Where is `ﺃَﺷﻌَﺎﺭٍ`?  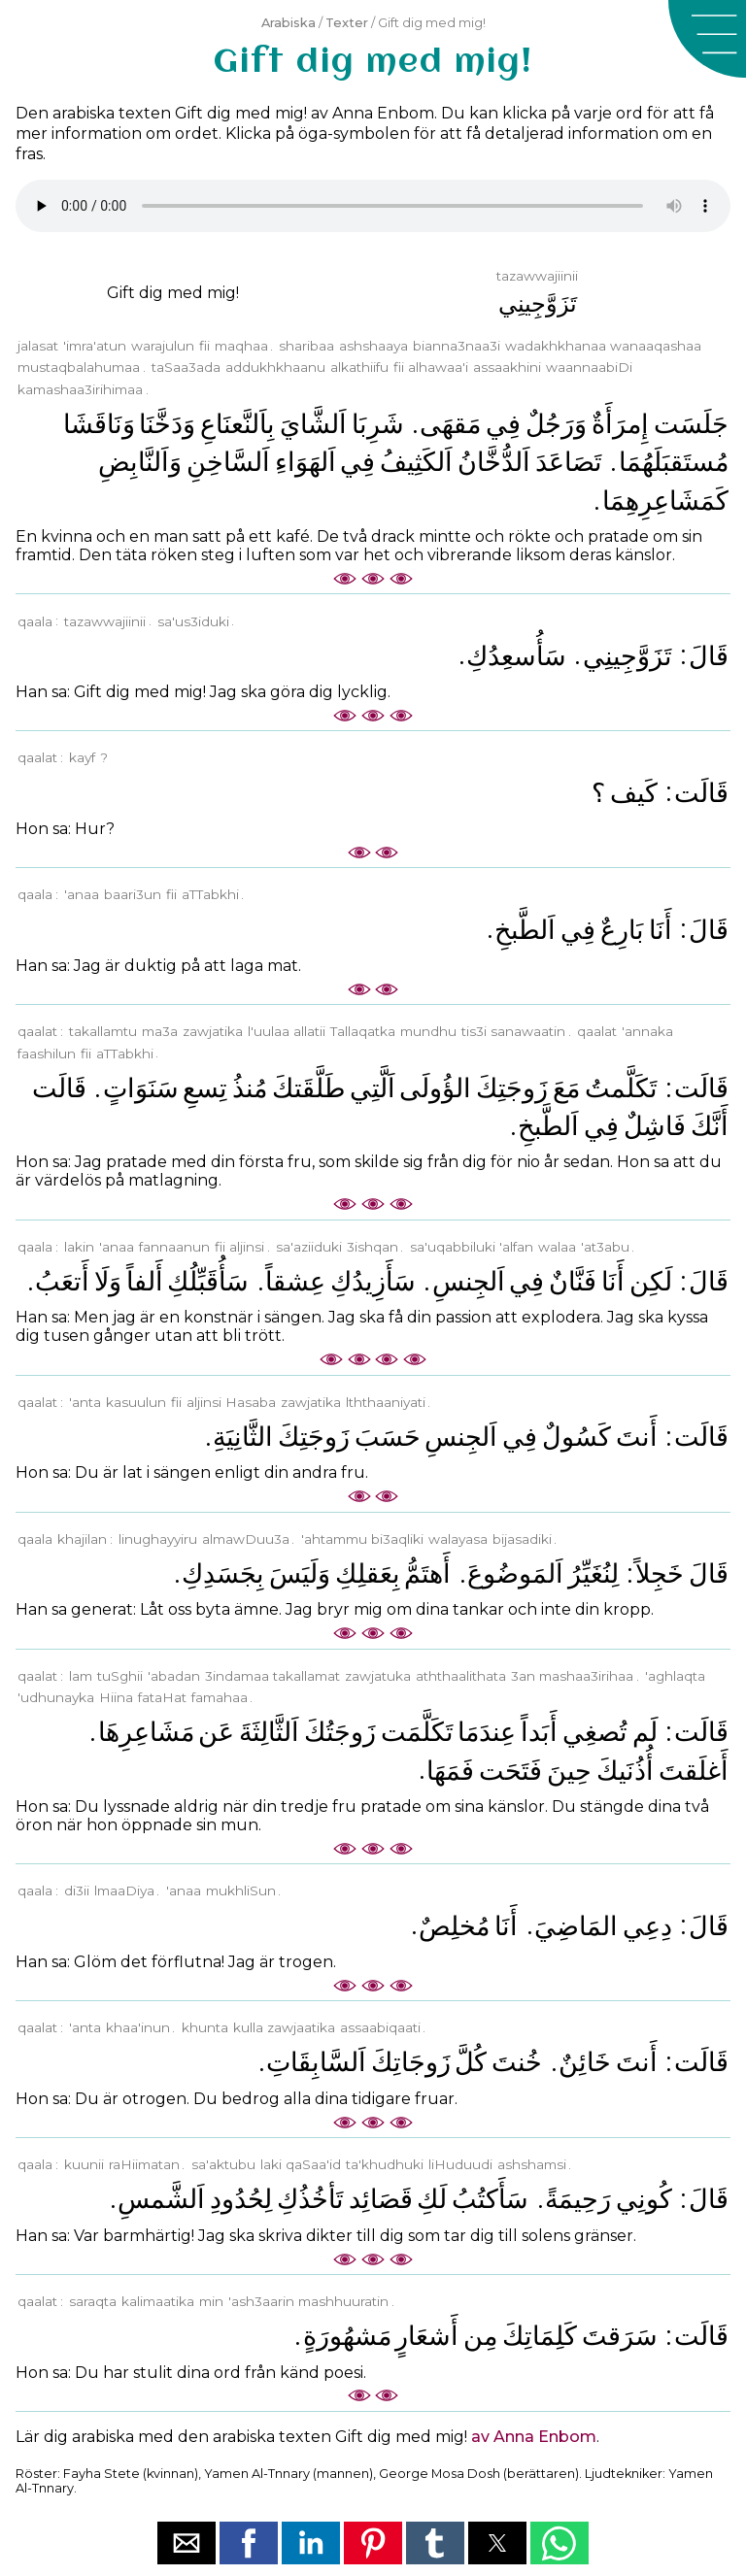 ﺃَﺷﻌَﺎﺭٍ is located at coordinates (426, 2336).